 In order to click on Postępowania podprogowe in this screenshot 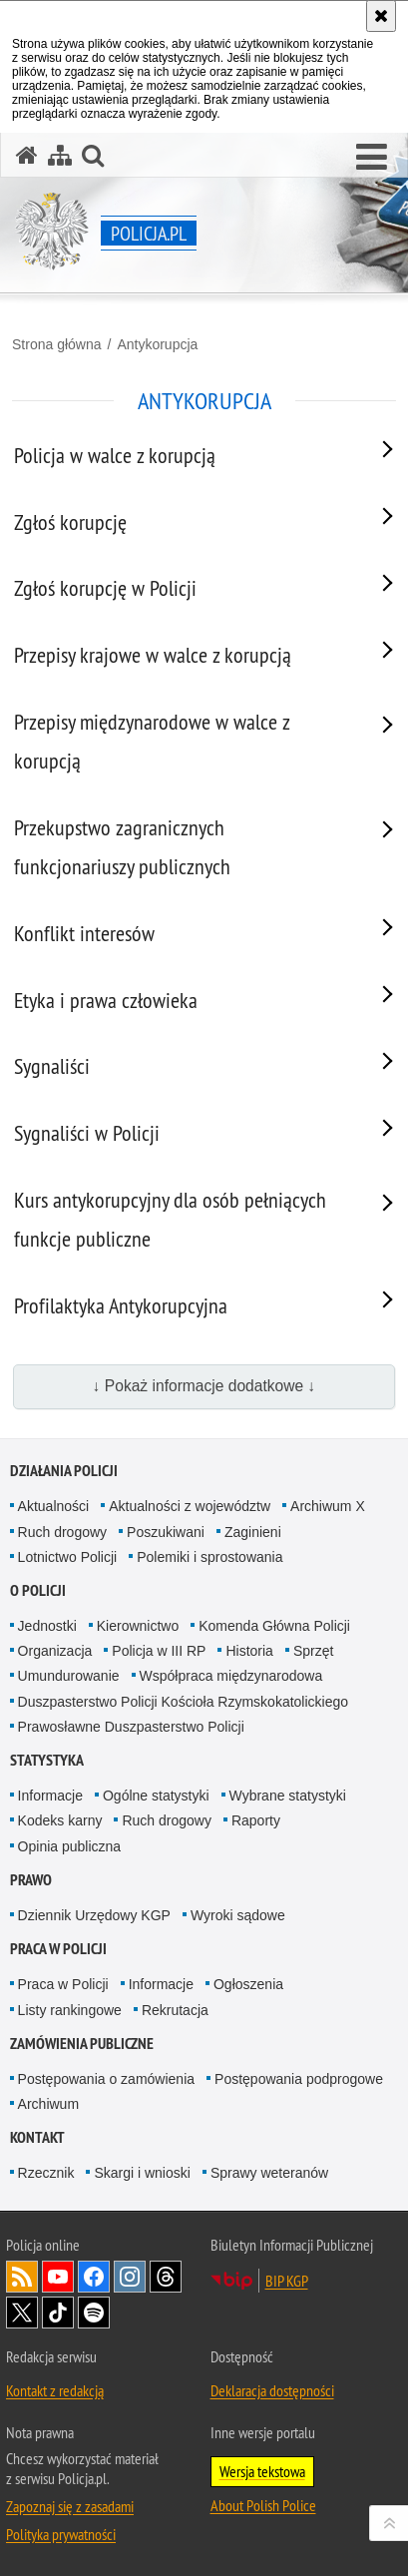, I will do `click(298, 2079)`.